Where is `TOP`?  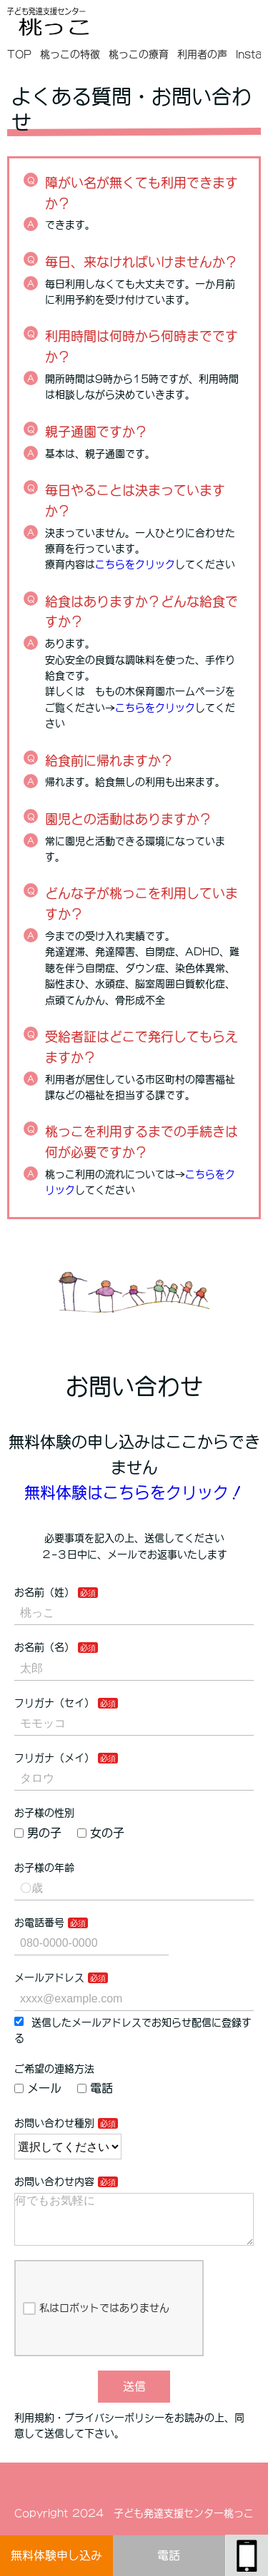 TOP is located at coordinates (19, 54).